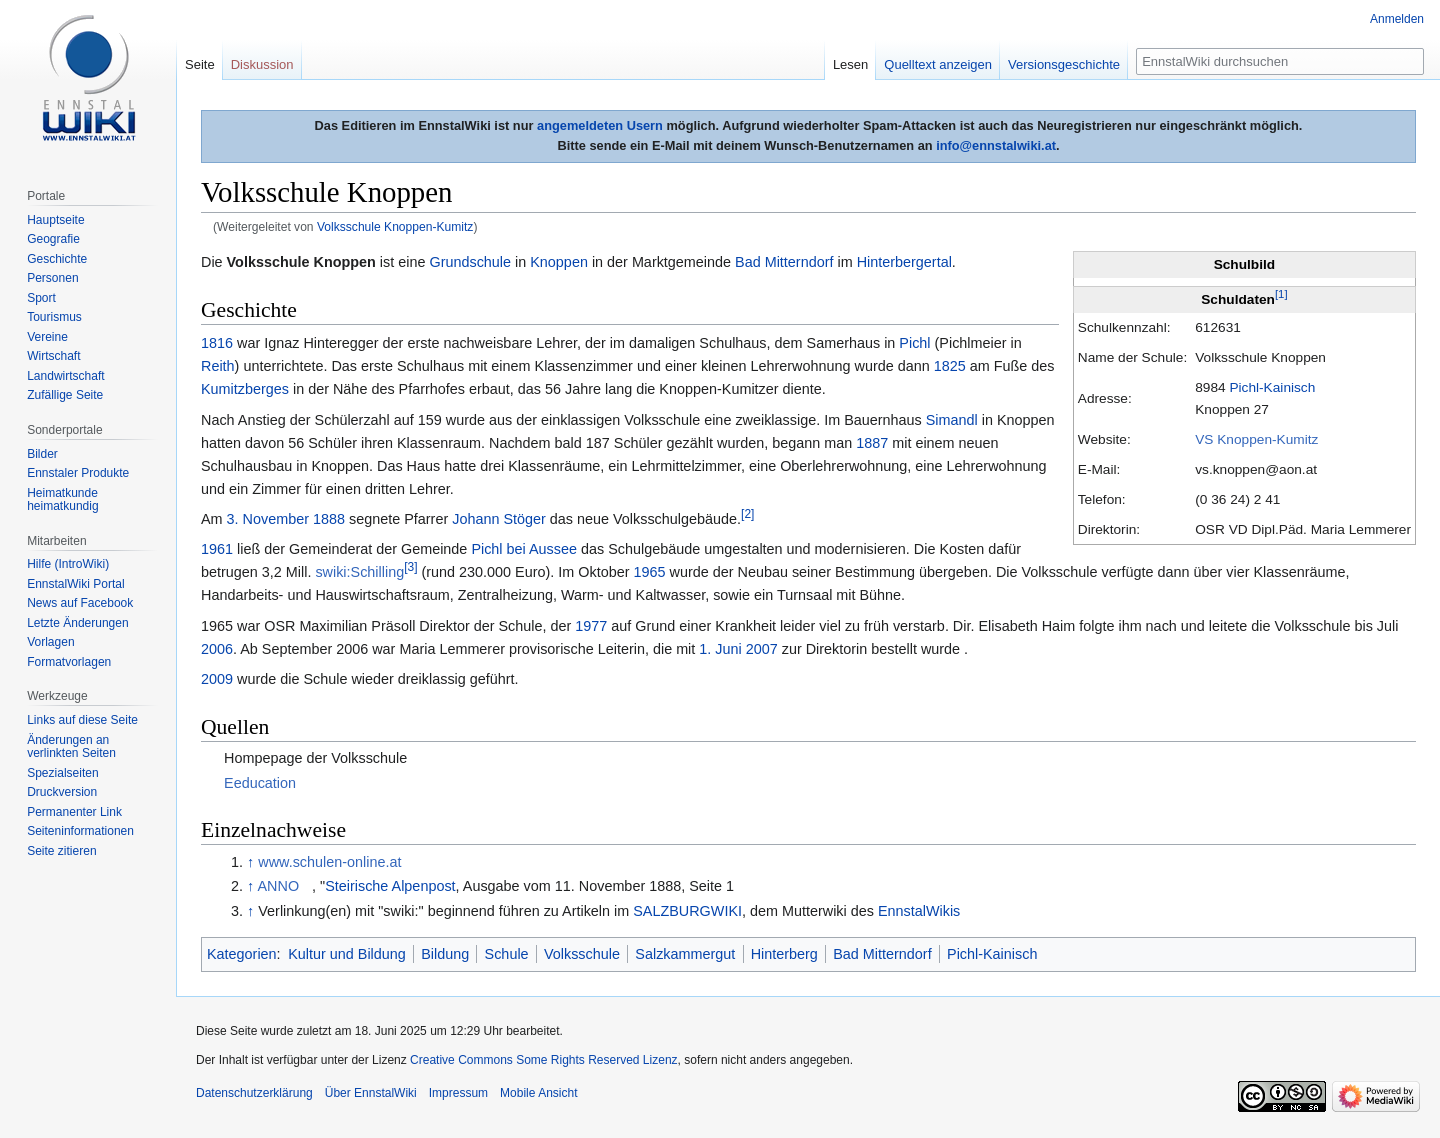 The image size is (1440, 1138). What do you see at coordinates (904, 262) in the screenshot?
I see `Hinterbergertal` at bounding box center [904, 262].